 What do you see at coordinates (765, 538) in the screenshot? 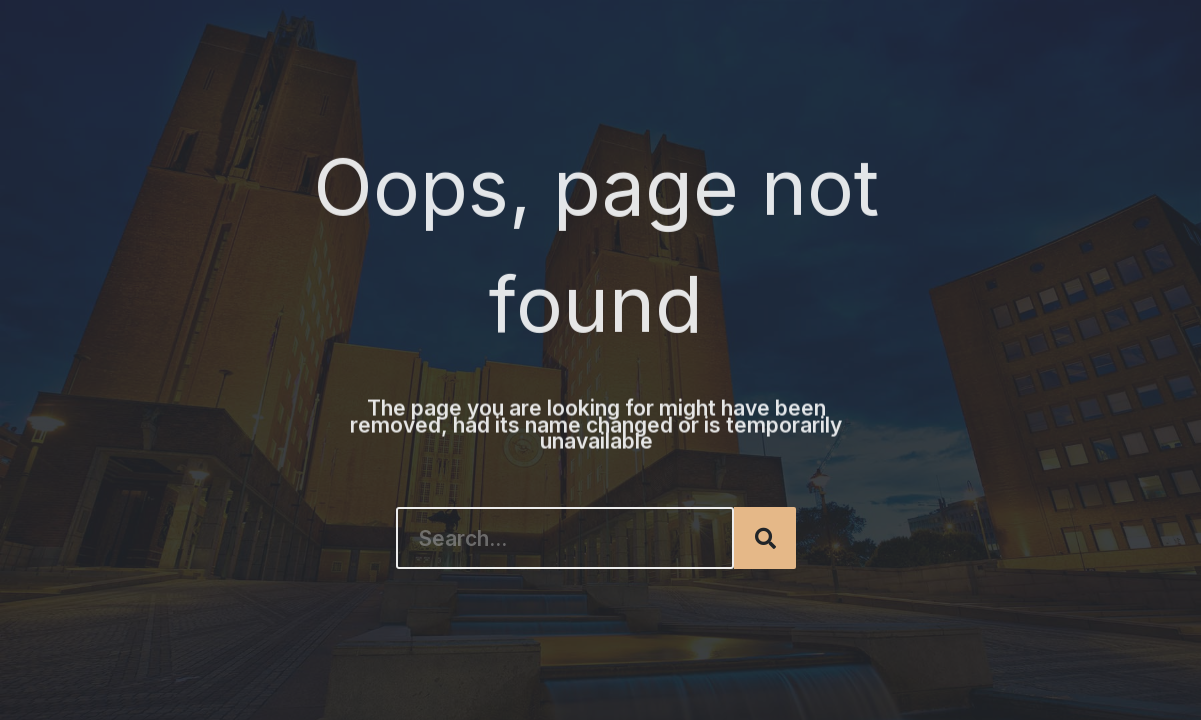
I see `[Search]` at bounding box center [765, 538].